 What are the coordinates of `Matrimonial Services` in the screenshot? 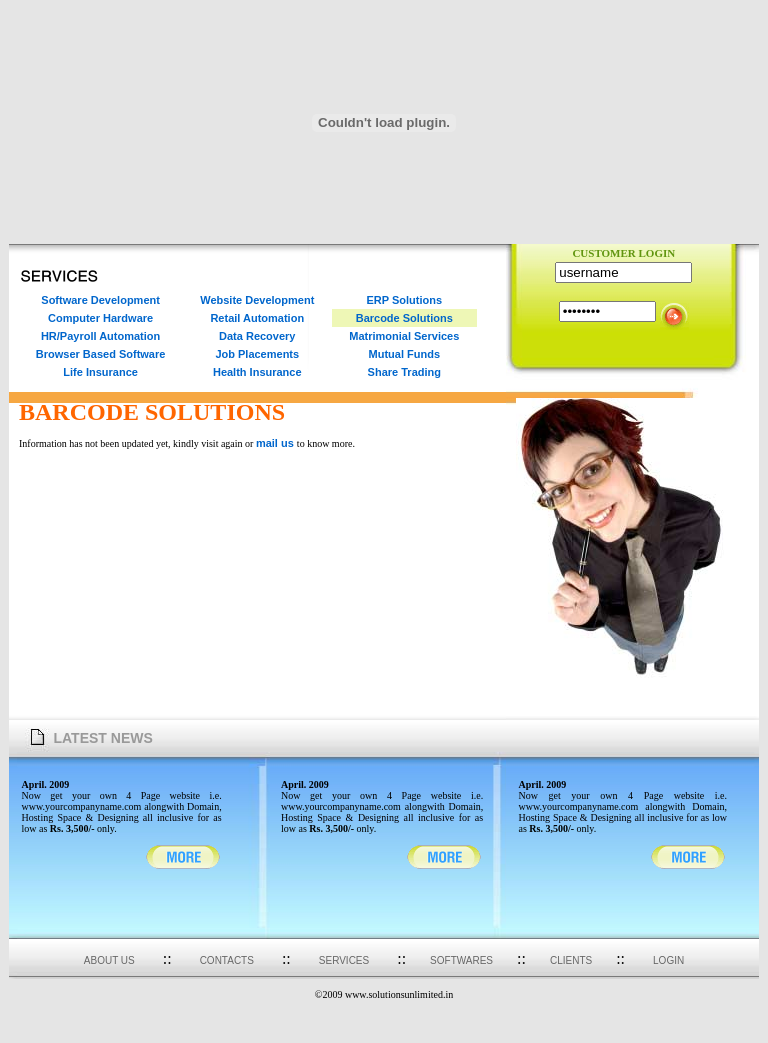 It's located at (404, 336).